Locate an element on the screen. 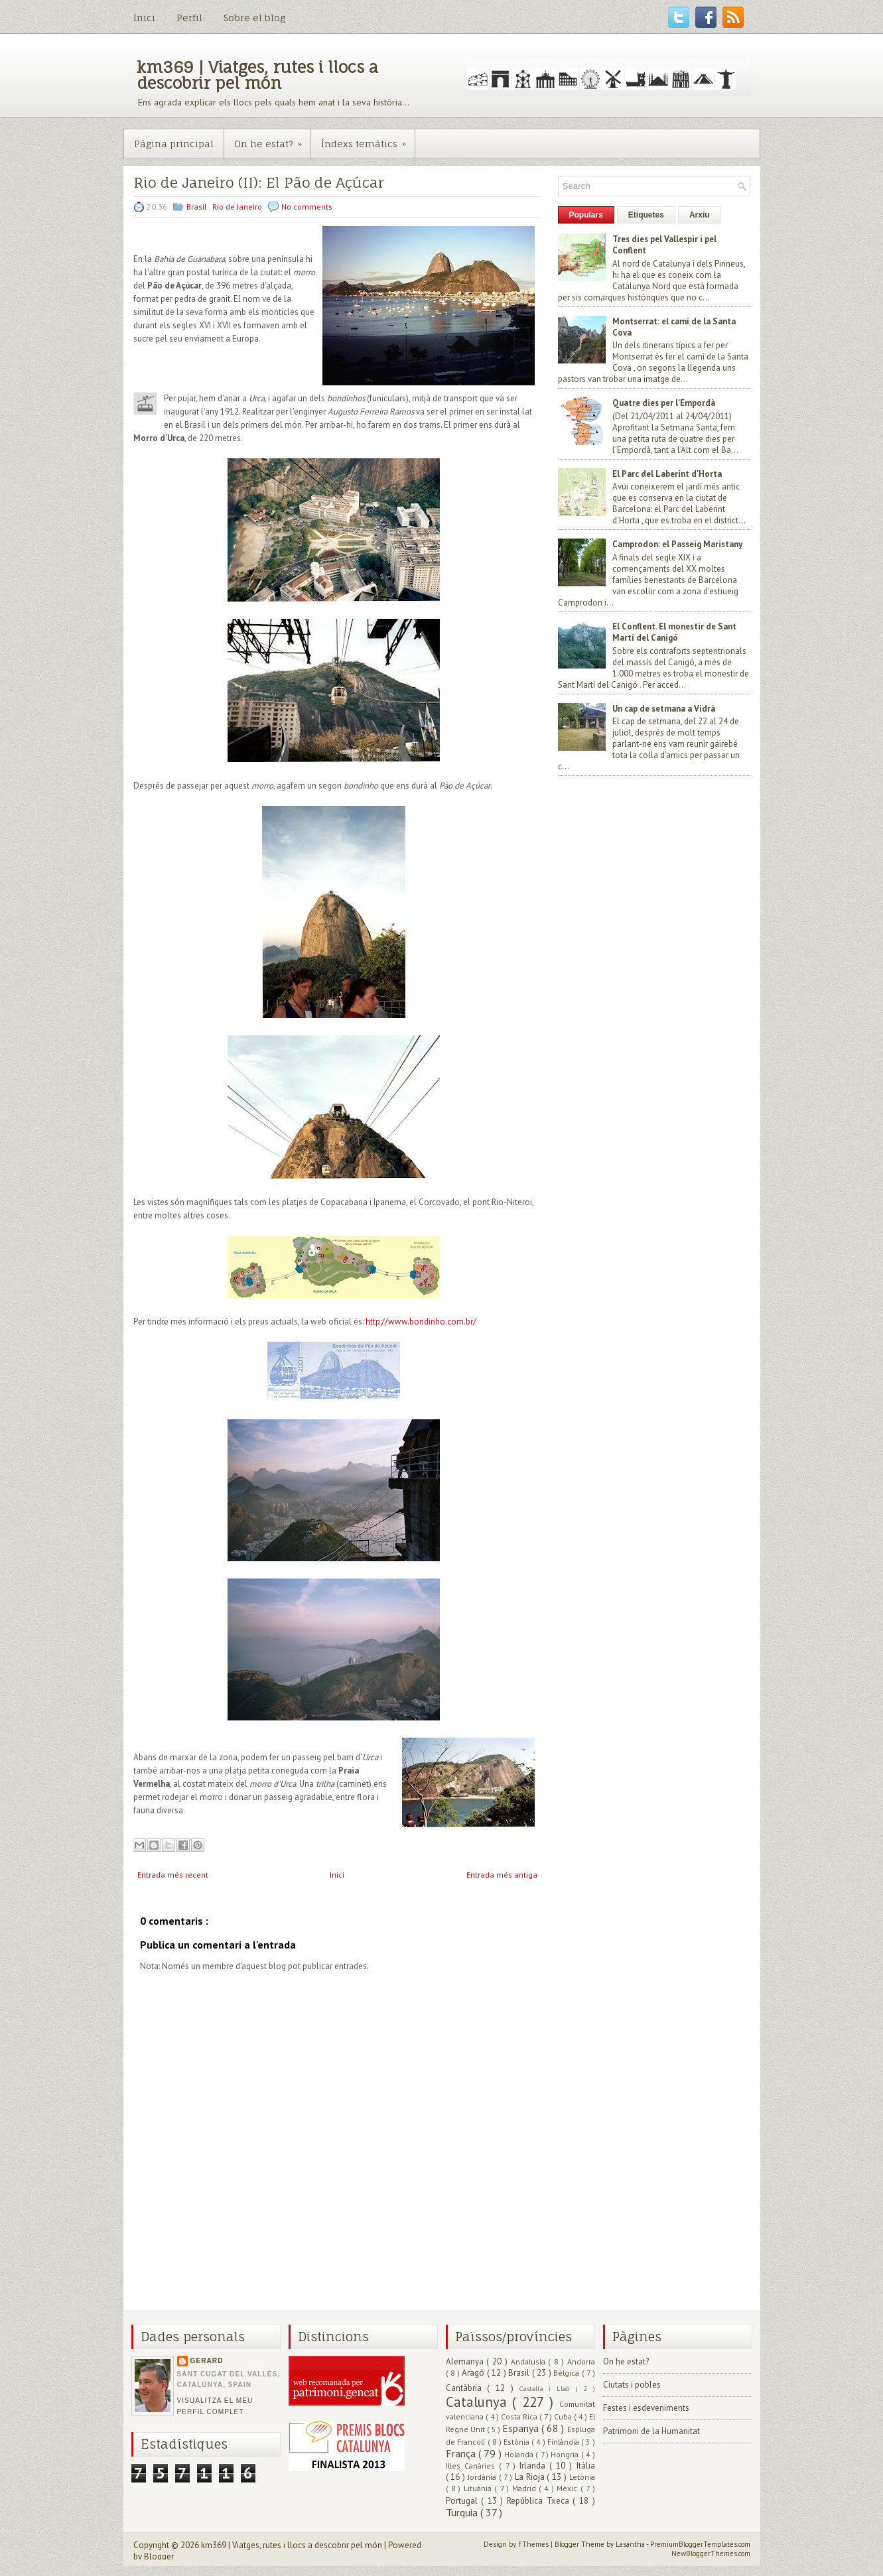 This screenshot has height=2576, width=883. Irlanda is located at coordinates (534, 2465).